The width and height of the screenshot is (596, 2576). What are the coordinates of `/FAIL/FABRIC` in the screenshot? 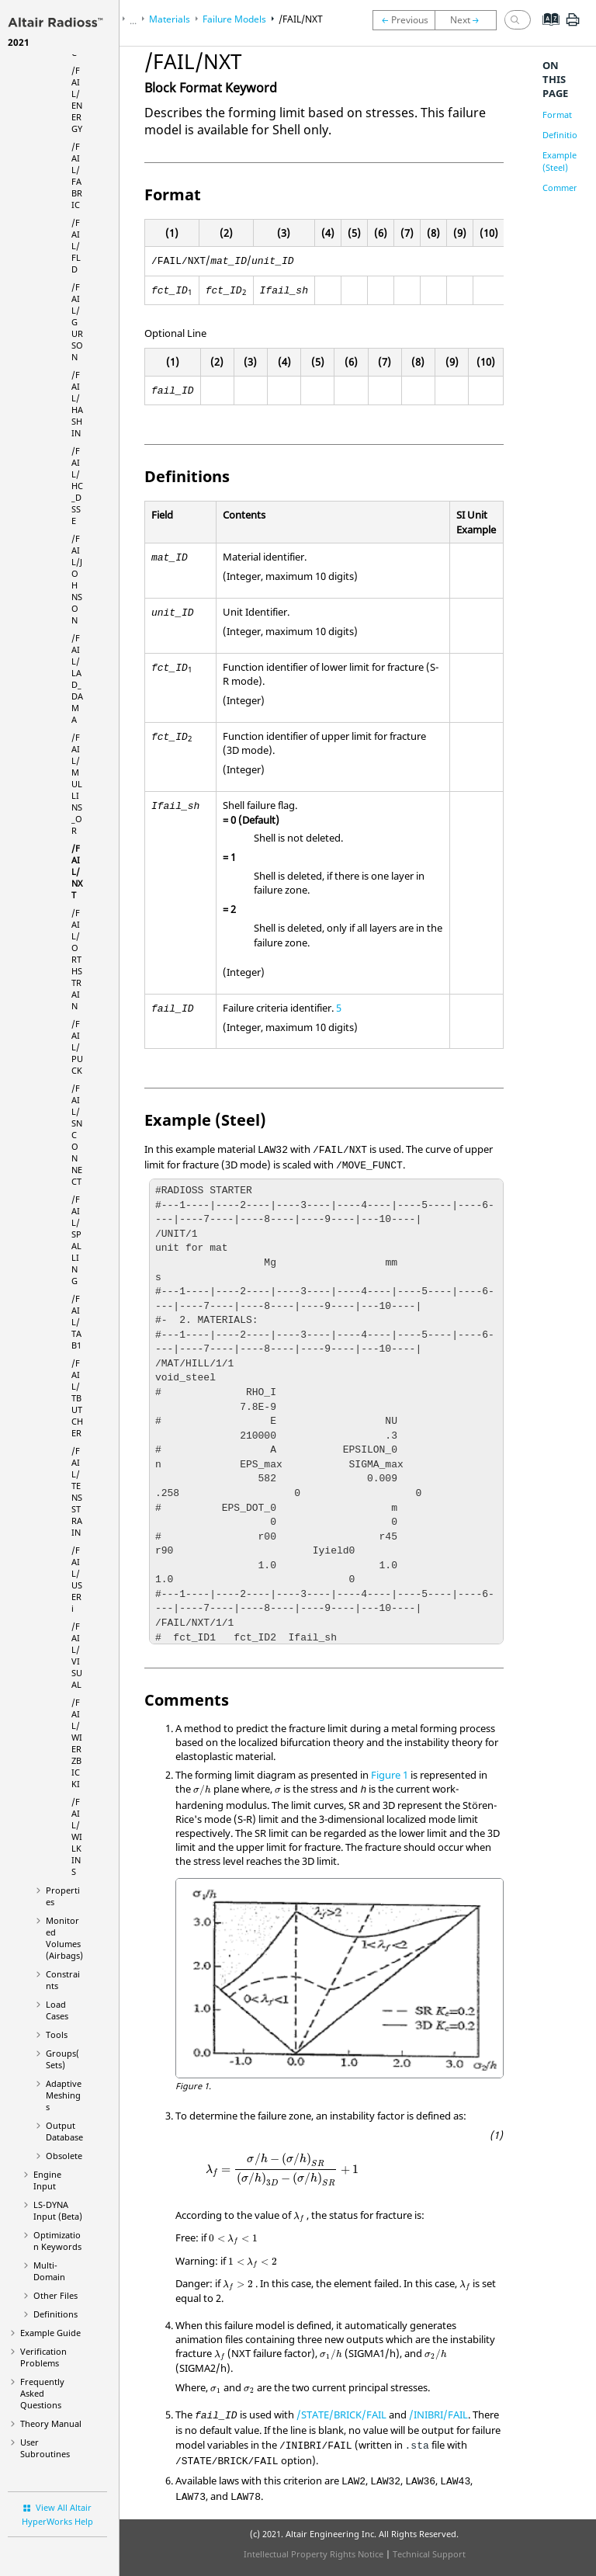 It's located at (76, 175).